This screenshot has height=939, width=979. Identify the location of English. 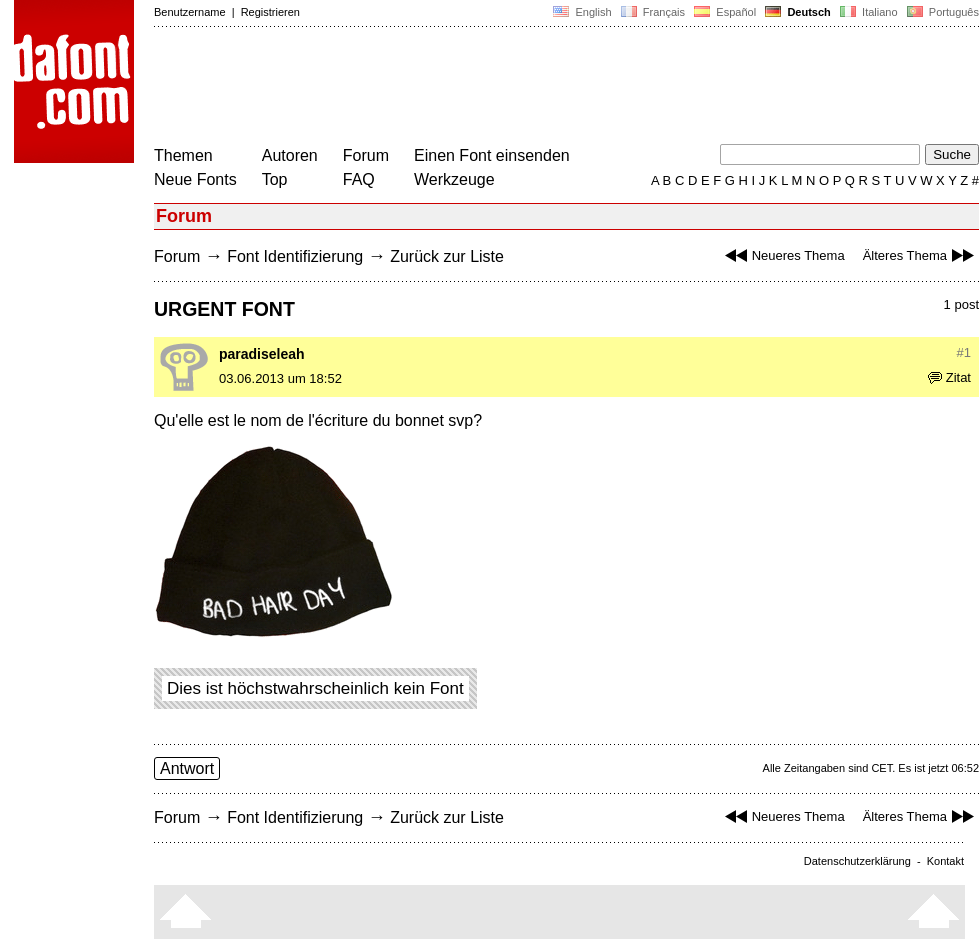
(582, 12).